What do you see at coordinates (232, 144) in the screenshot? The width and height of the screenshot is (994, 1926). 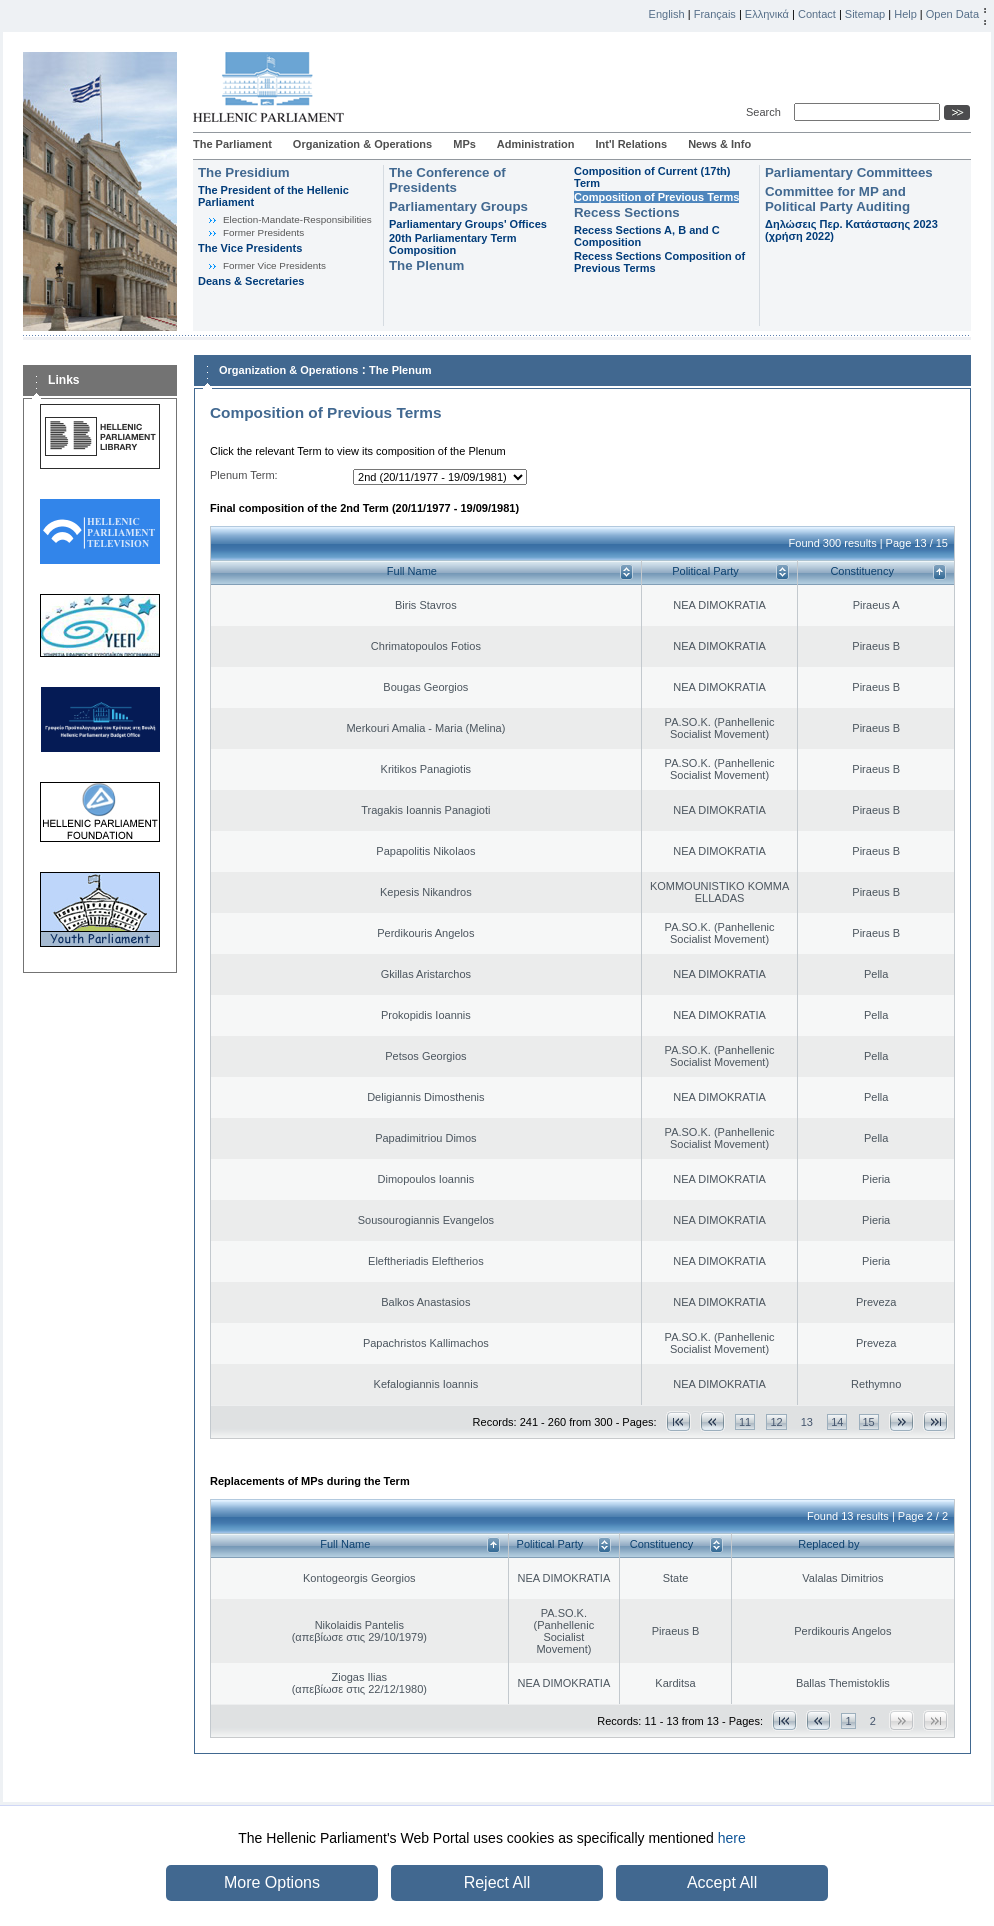 I see `The Parliament` at bounding box center [232, 144].